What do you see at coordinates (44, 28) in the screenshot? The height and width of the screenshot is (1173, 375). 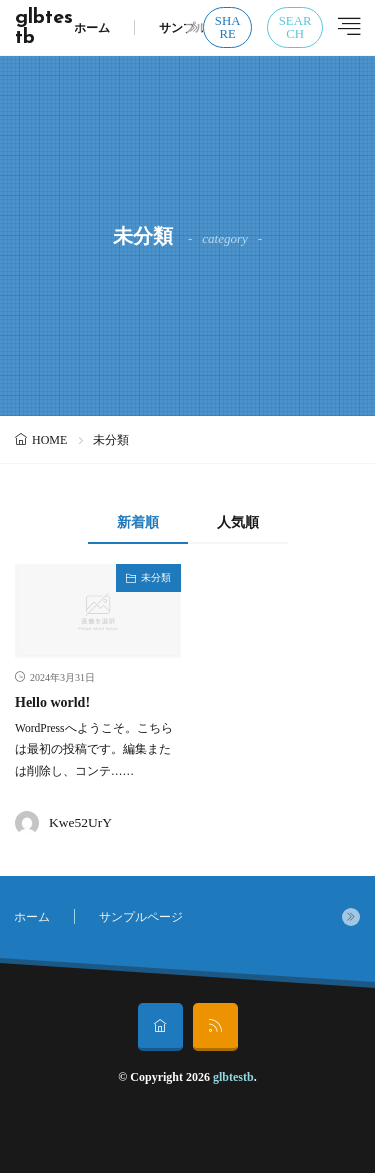 I see `glbtestb` at bounding box center [44, 28].